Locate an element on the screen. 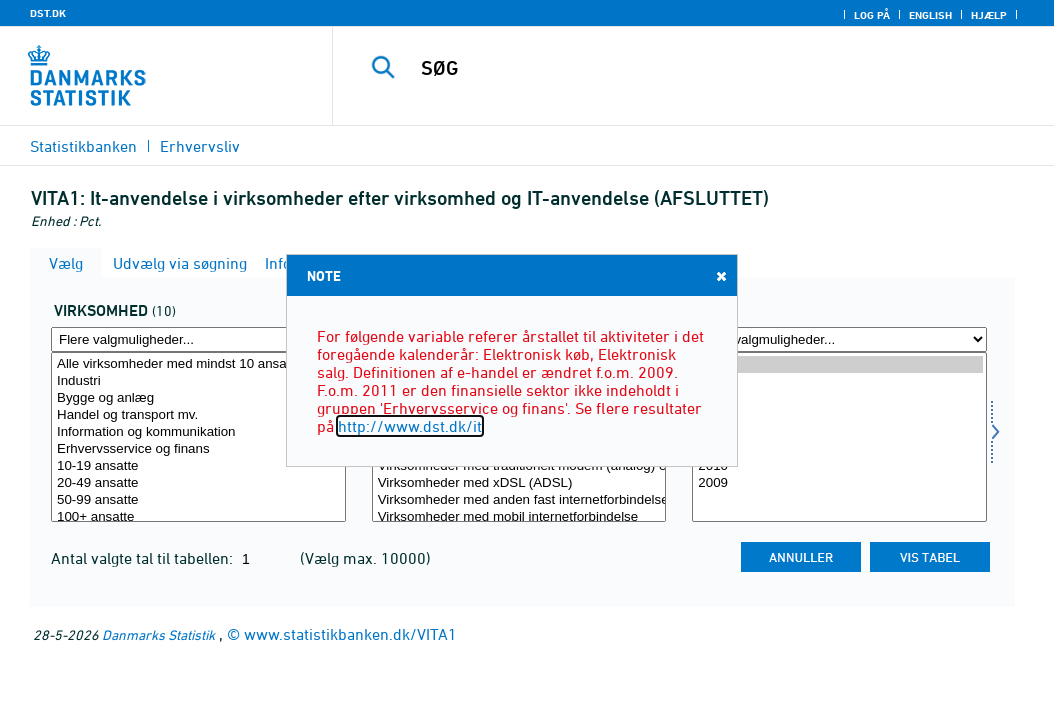  DST.DK is located at coordinates (48, 13).